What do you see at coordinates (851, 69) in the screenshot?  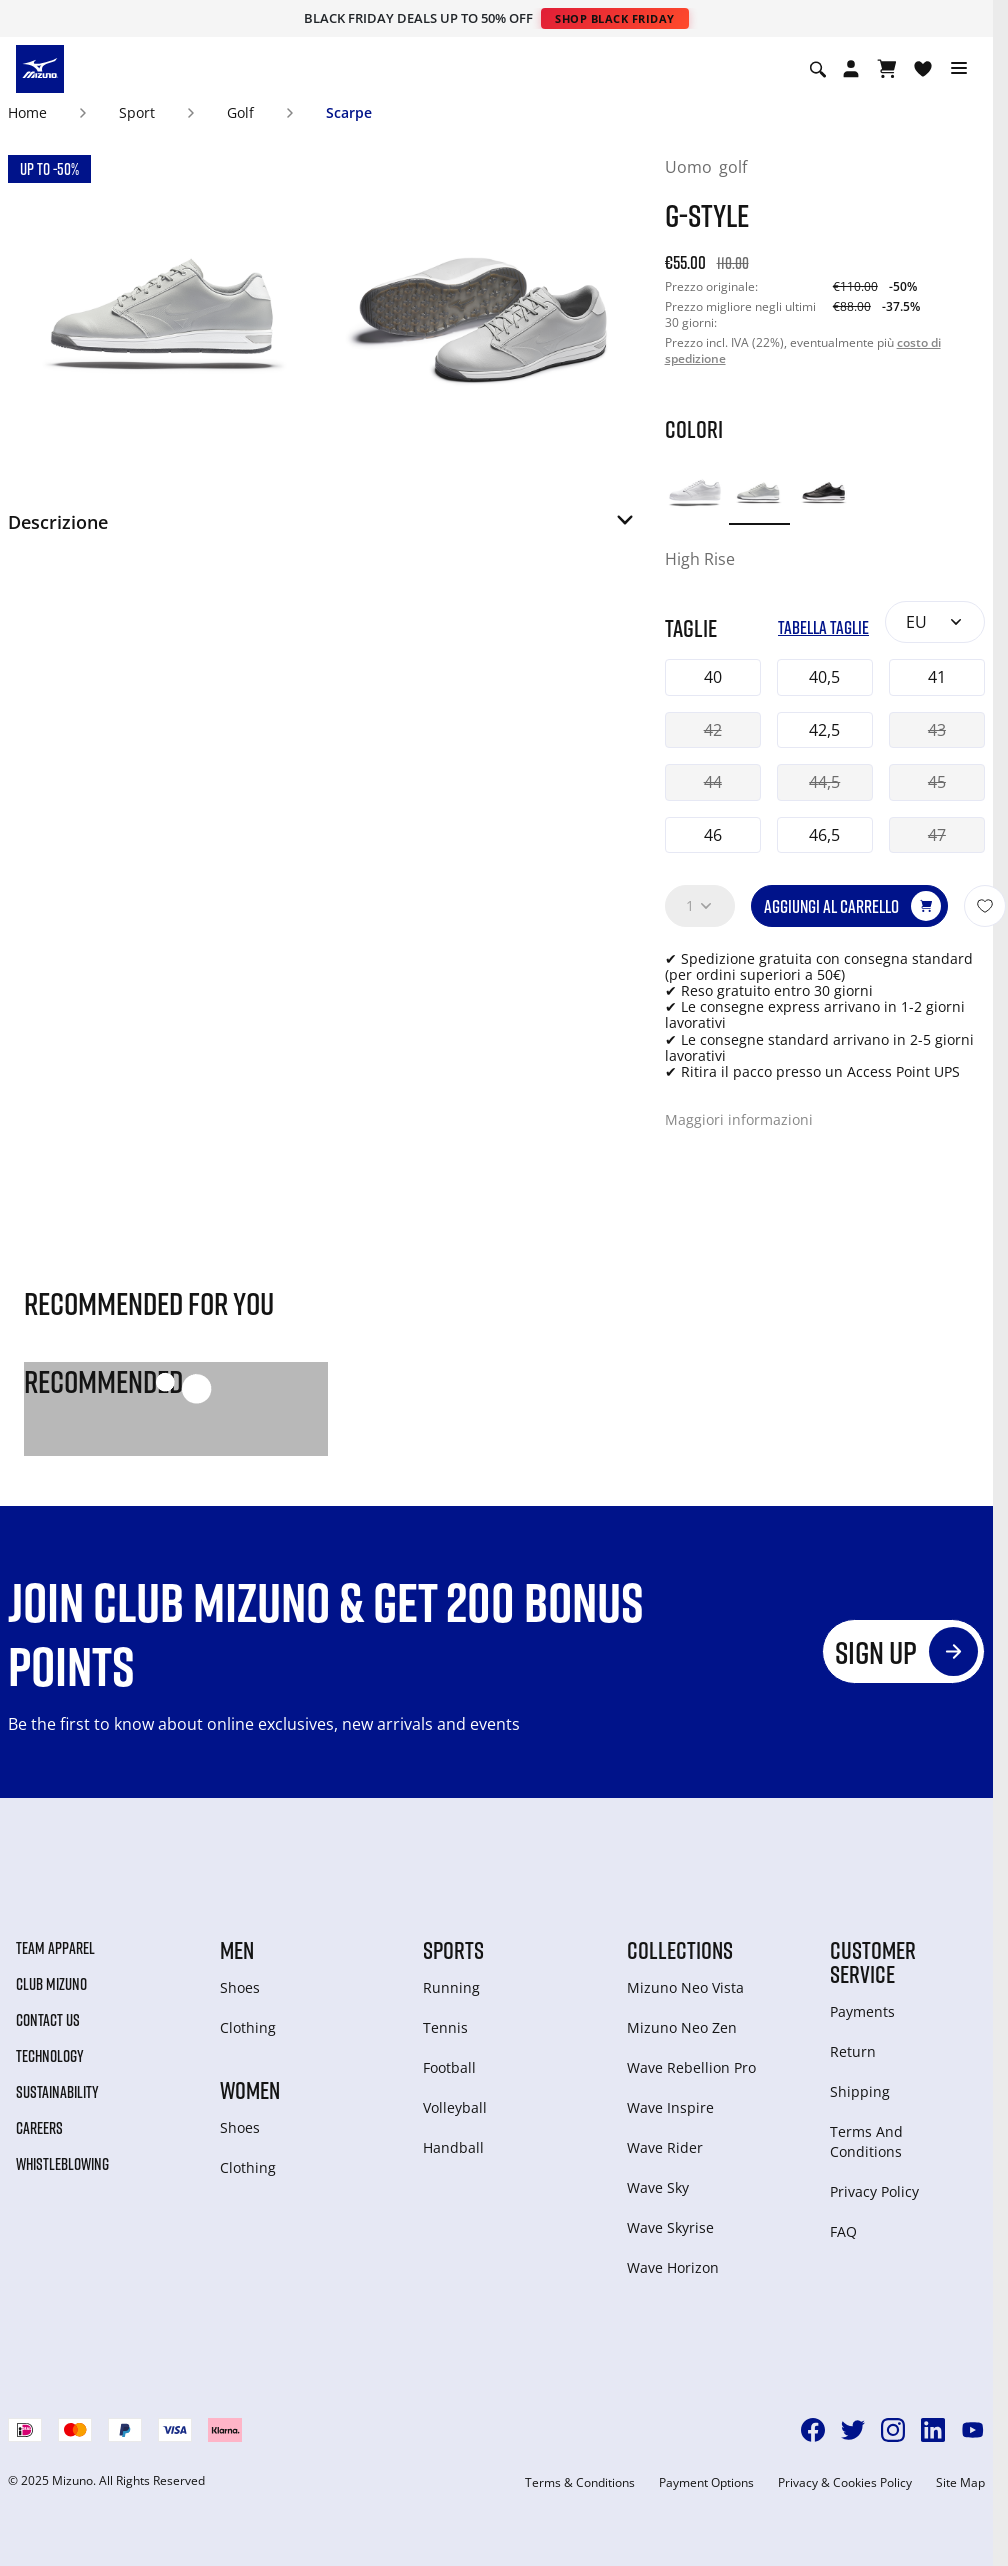 I see `[Open registration modal]` at bounding box center [851, 69].